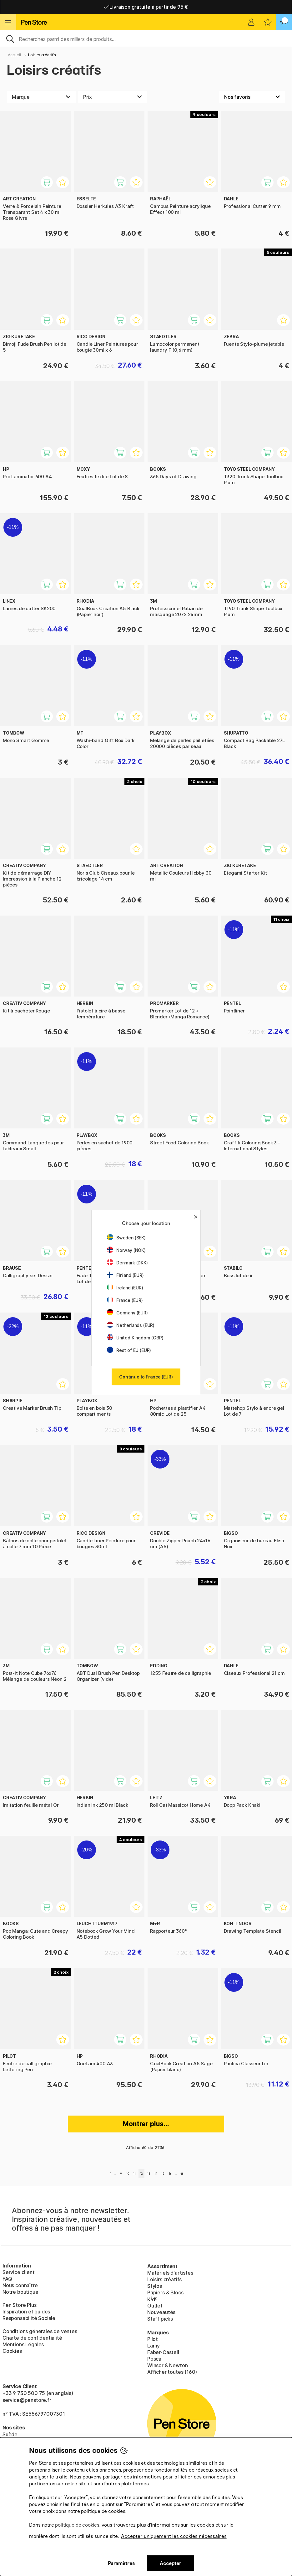  I want to click on Papiers & Blocs, so click(165, 2292).